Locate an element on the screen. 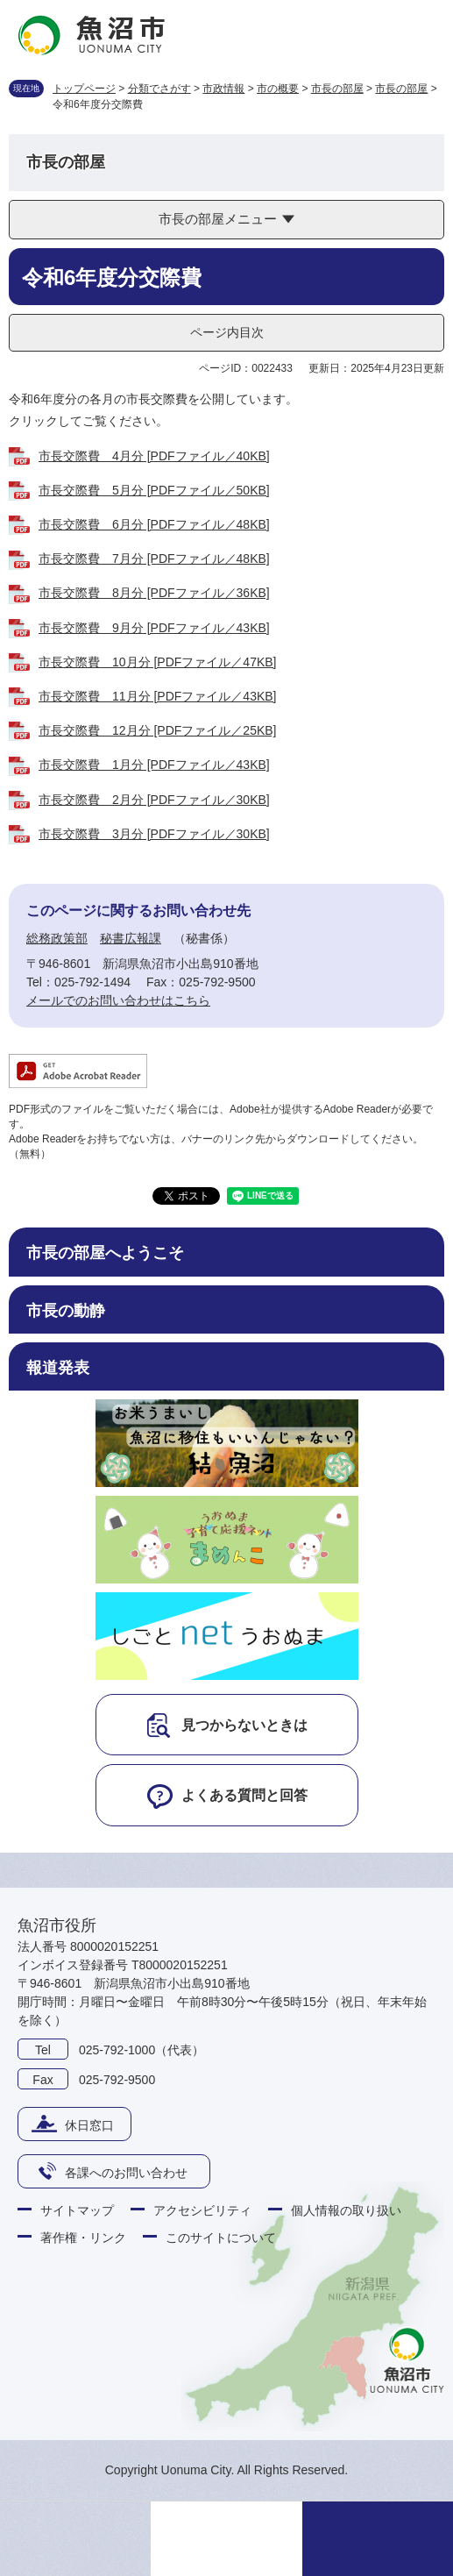 The height and width of the screenshot is (2576, 453). 市長交際費 2月分 [PDFファイル／30KB] is located at coordinates (154, 800).